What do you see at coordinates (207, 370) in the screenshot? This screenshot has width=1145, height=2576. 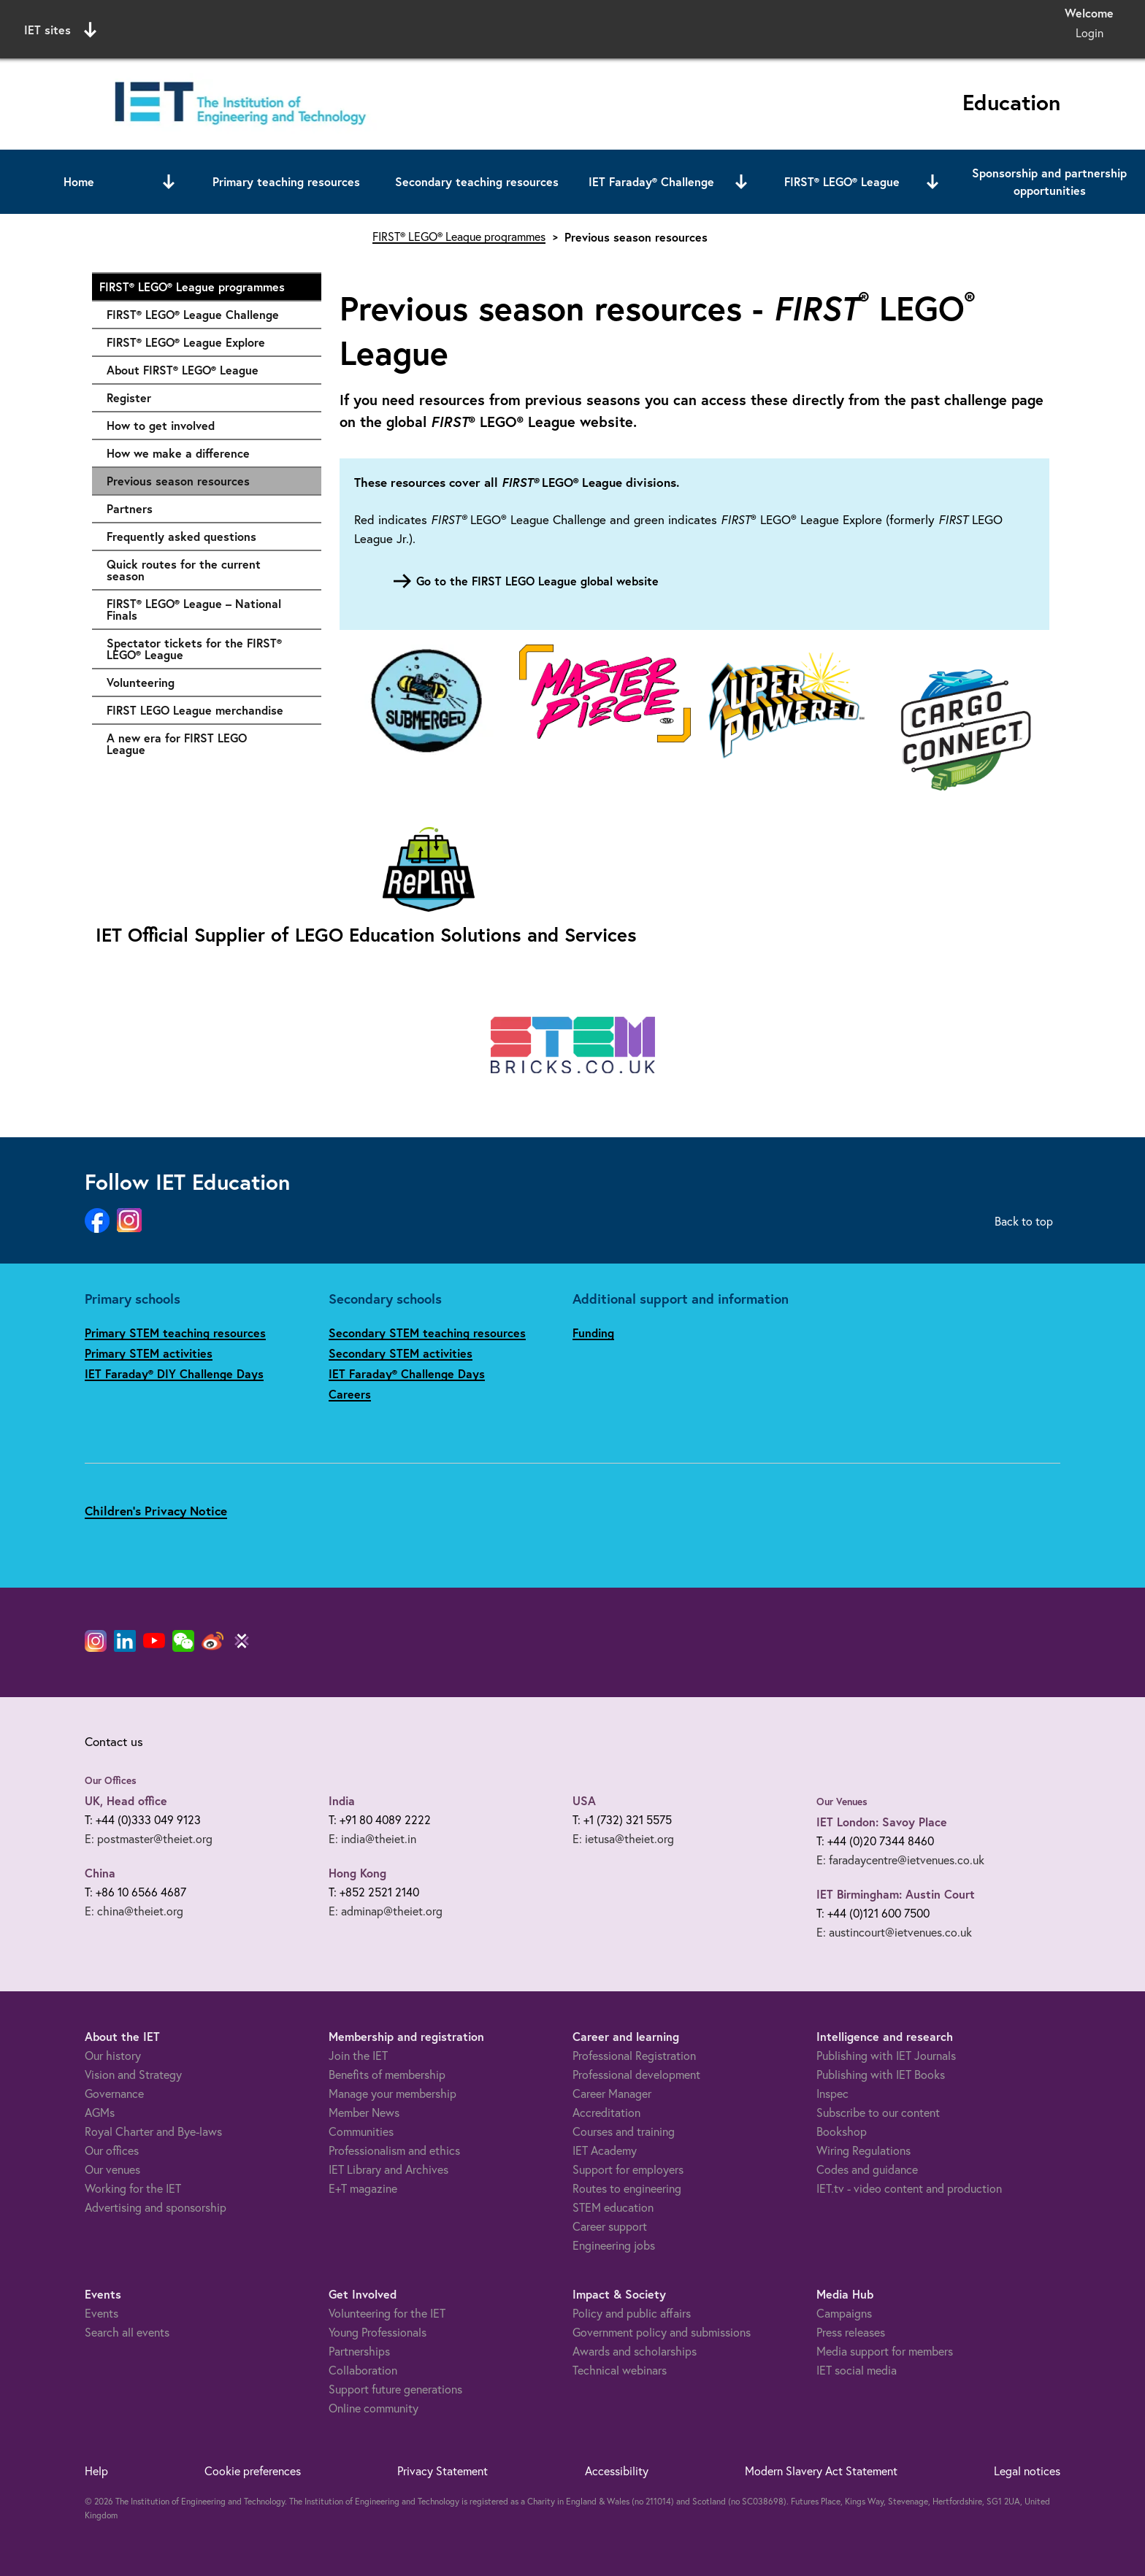 I see `About FIRST® LEGO® League` at bounding box center [207, 370].